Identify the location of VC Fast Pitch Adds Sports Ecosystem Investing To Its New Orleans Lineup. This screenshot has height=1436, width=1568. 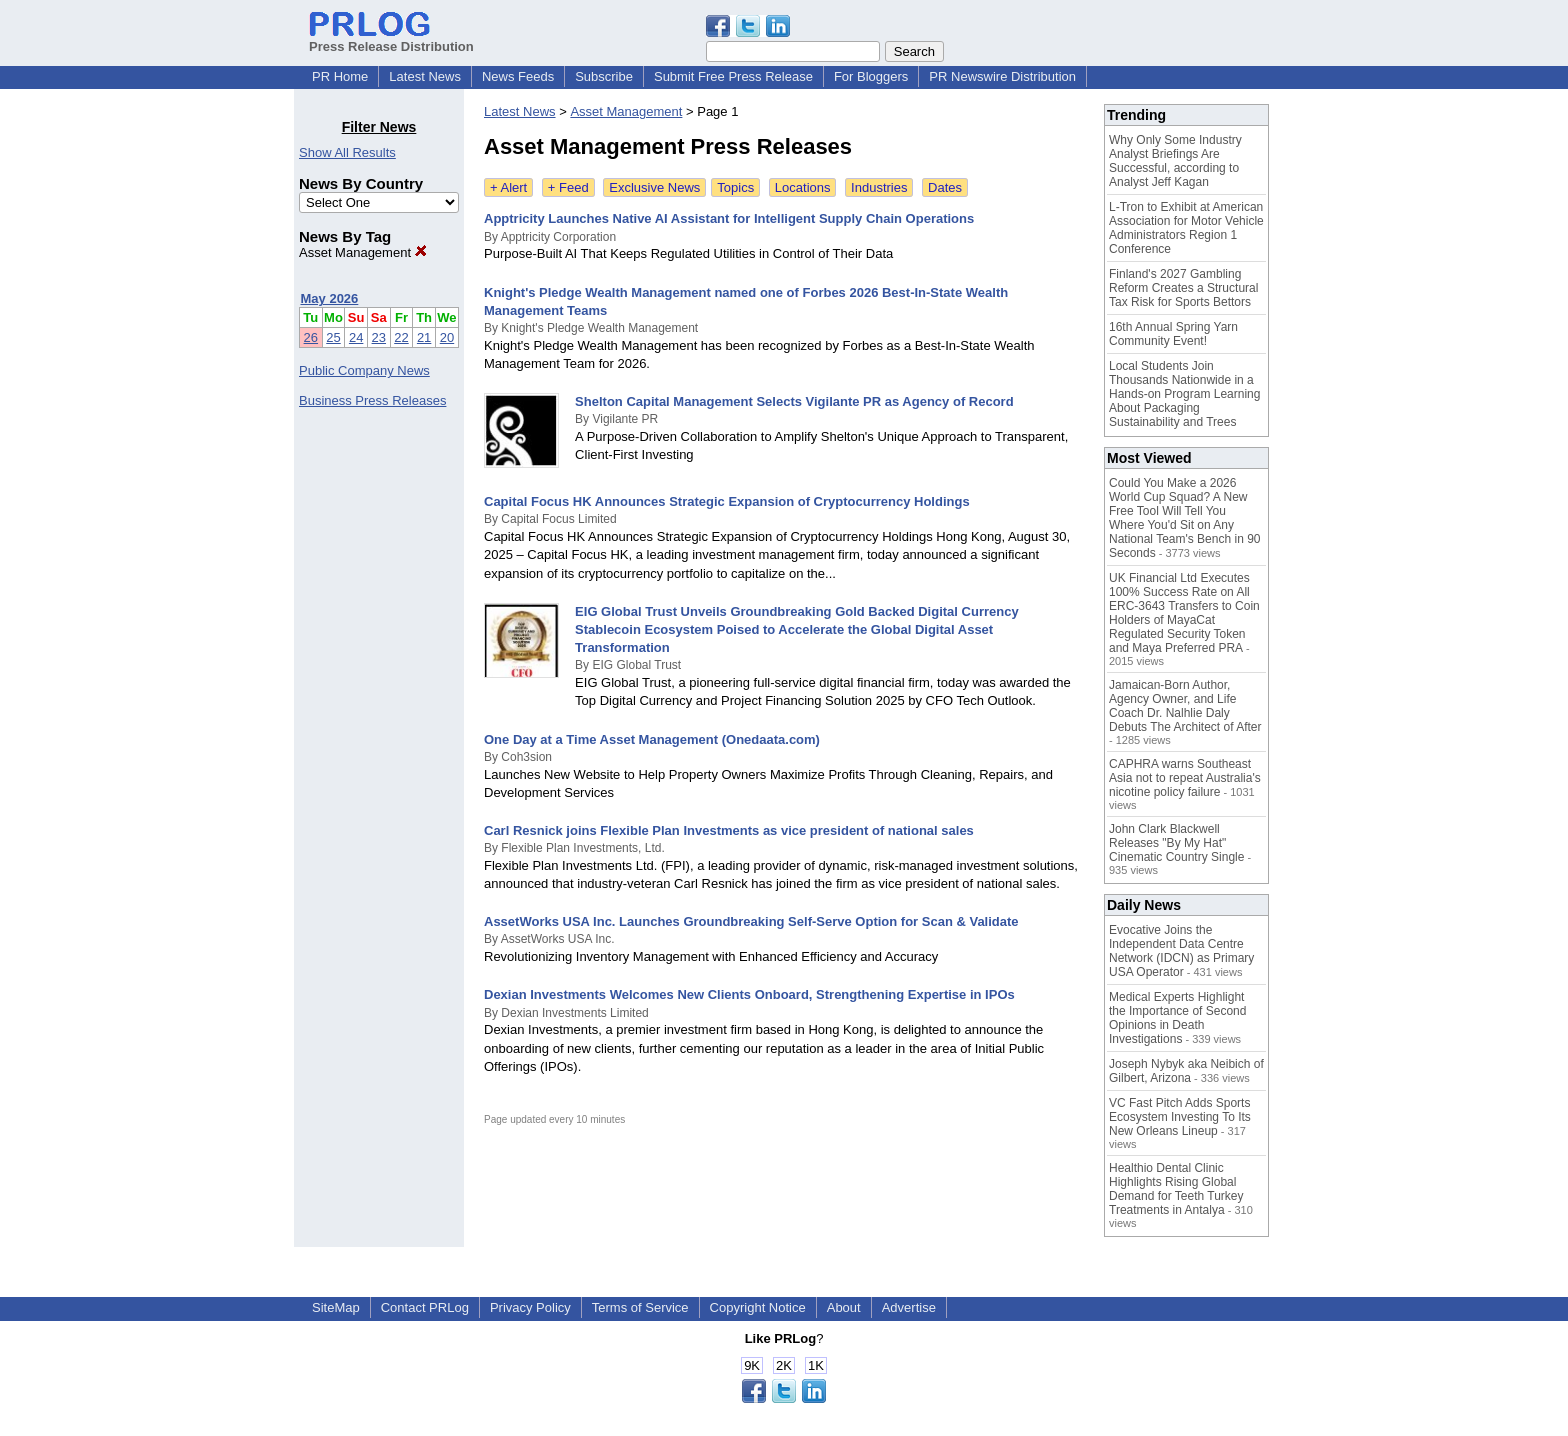
(1180, 1117).